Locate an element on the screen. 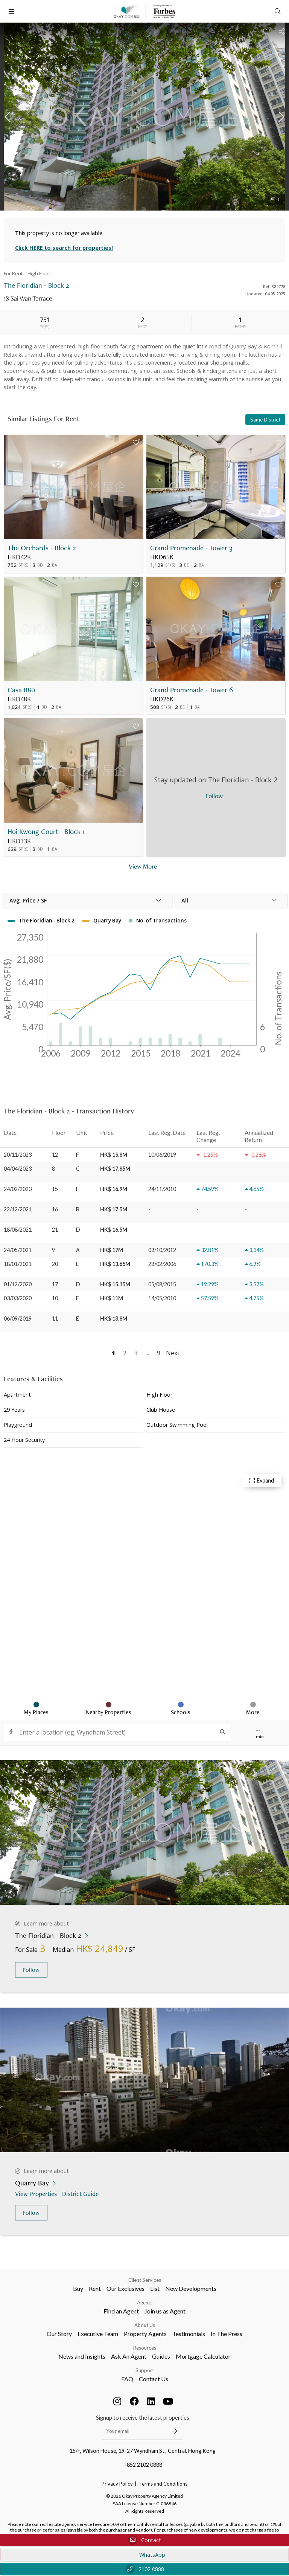 This screenshot has height=2576, width=289. Terms and Conditions is located at coordinates (162, 2484).